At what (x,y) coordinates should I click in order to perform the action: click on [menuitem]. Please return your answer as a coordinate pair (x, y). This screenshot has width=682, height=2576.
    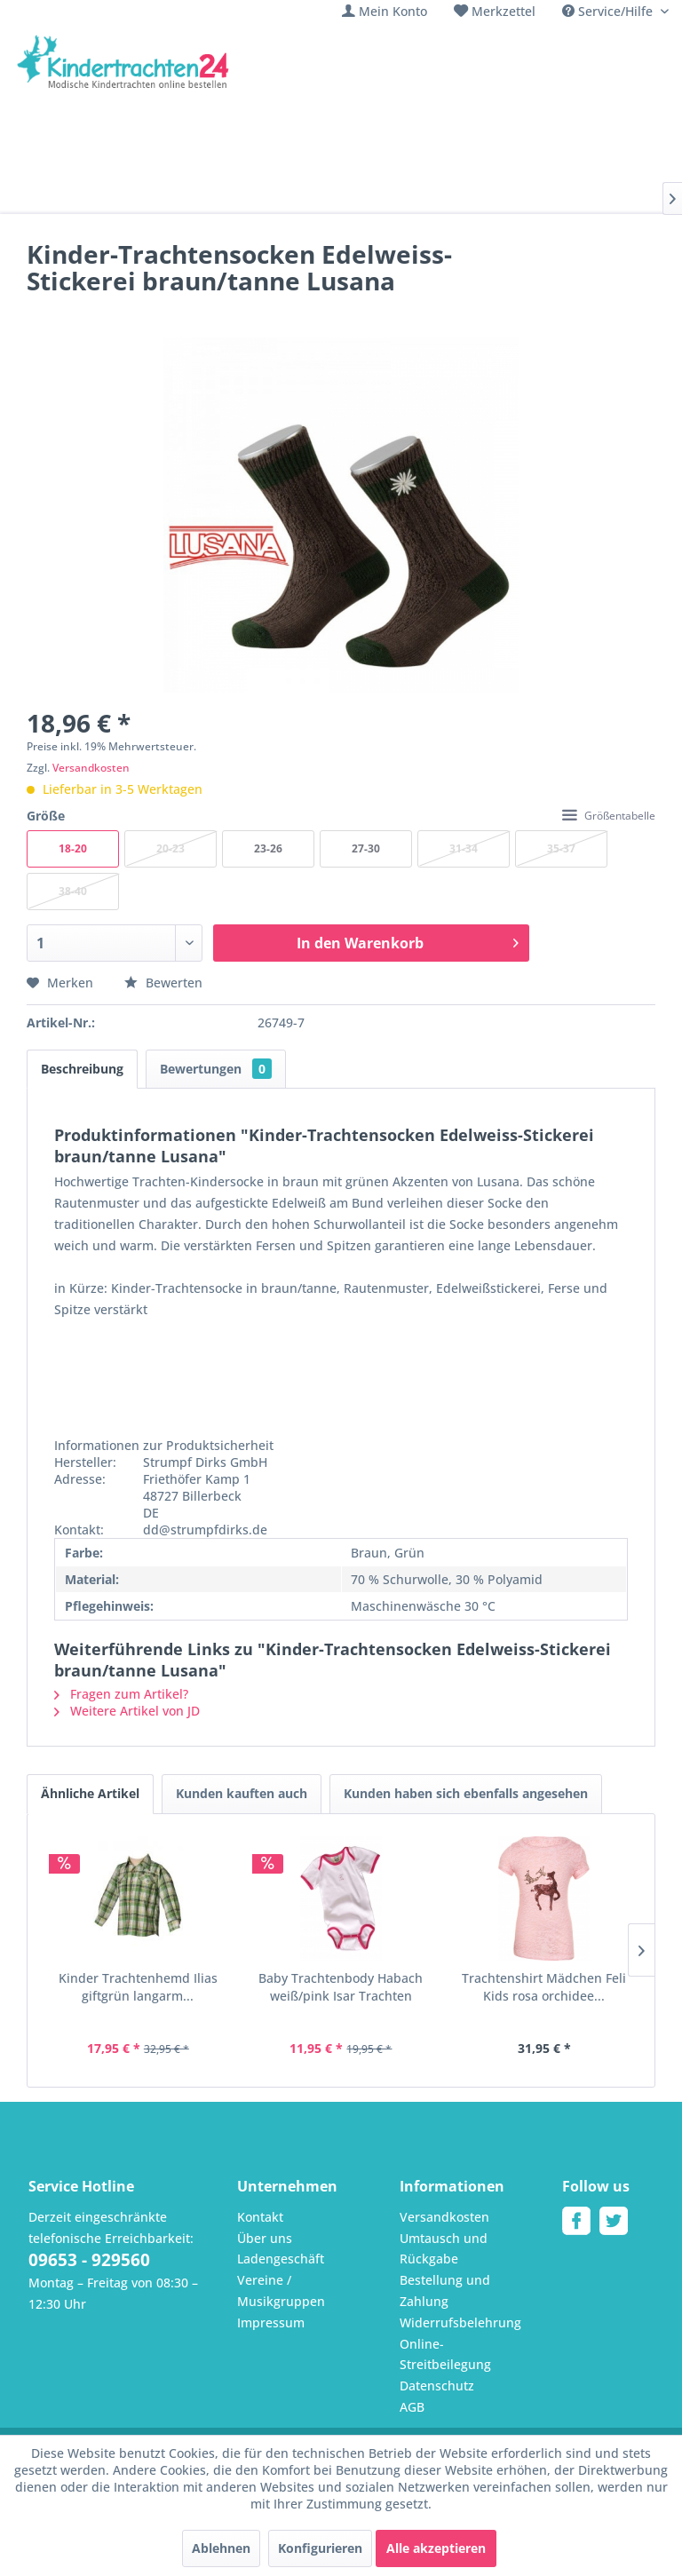
    Looking at the image, I should click on (384, 11).